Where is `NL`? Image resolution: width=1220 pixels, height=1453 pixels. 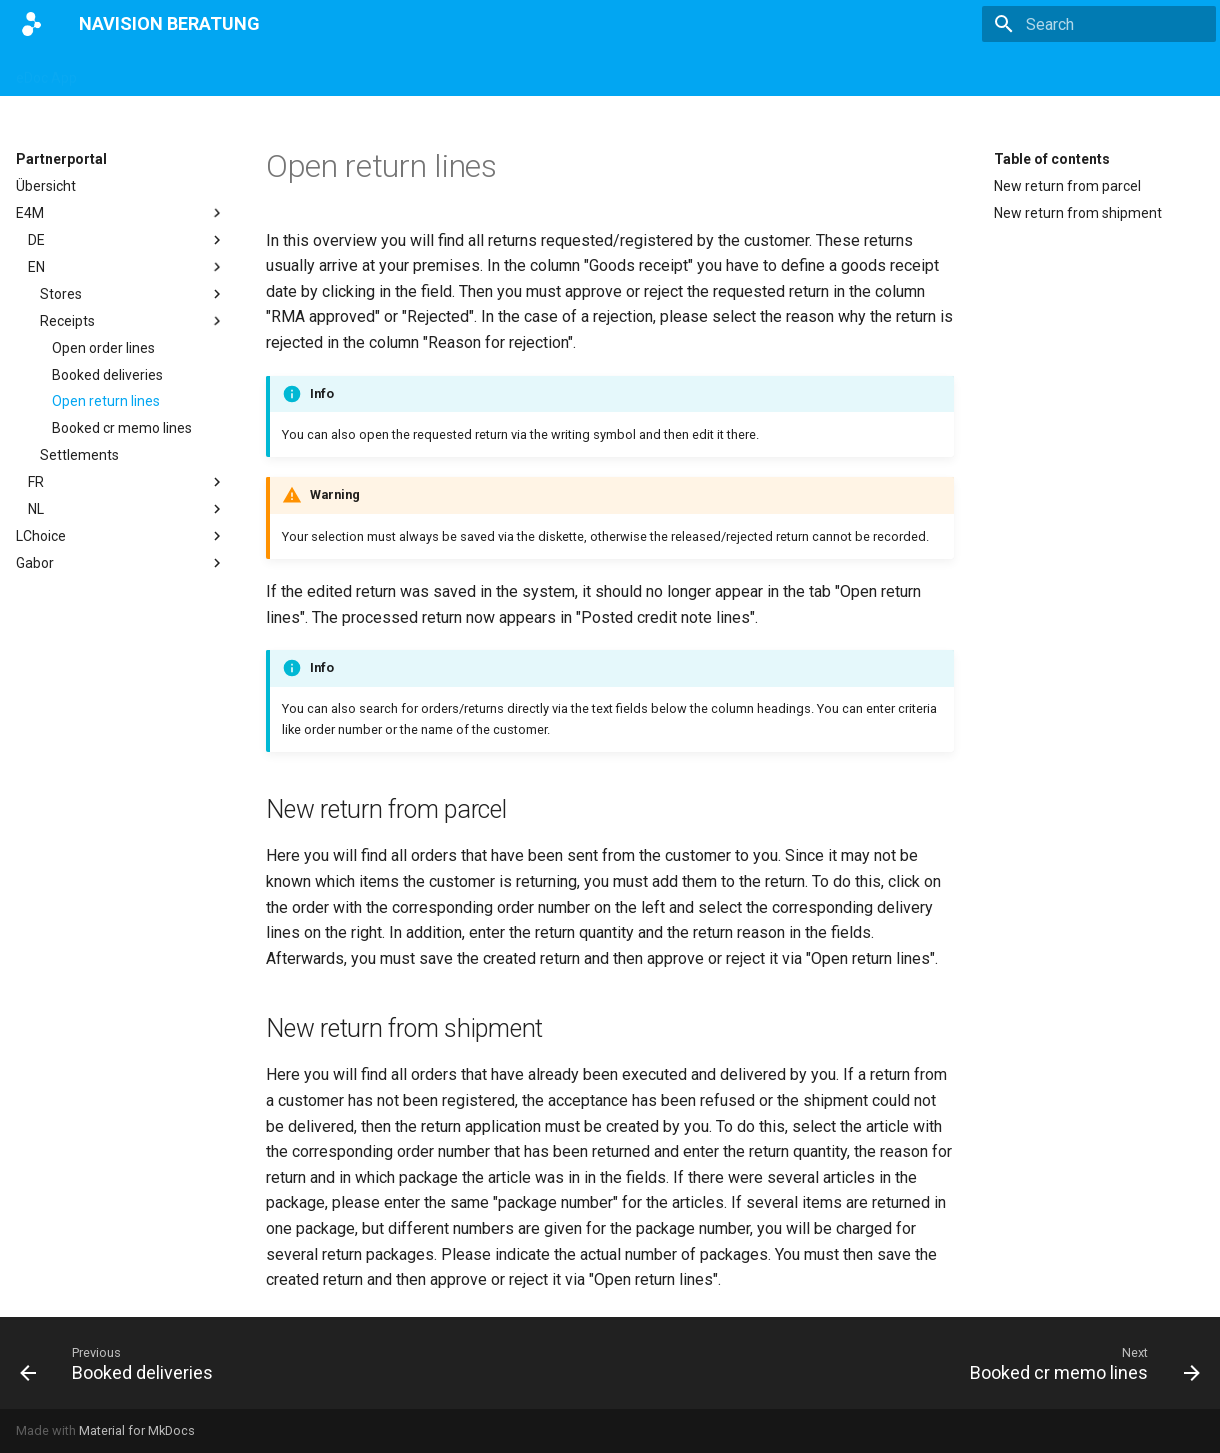
NL is located at coordinates (127, 509).